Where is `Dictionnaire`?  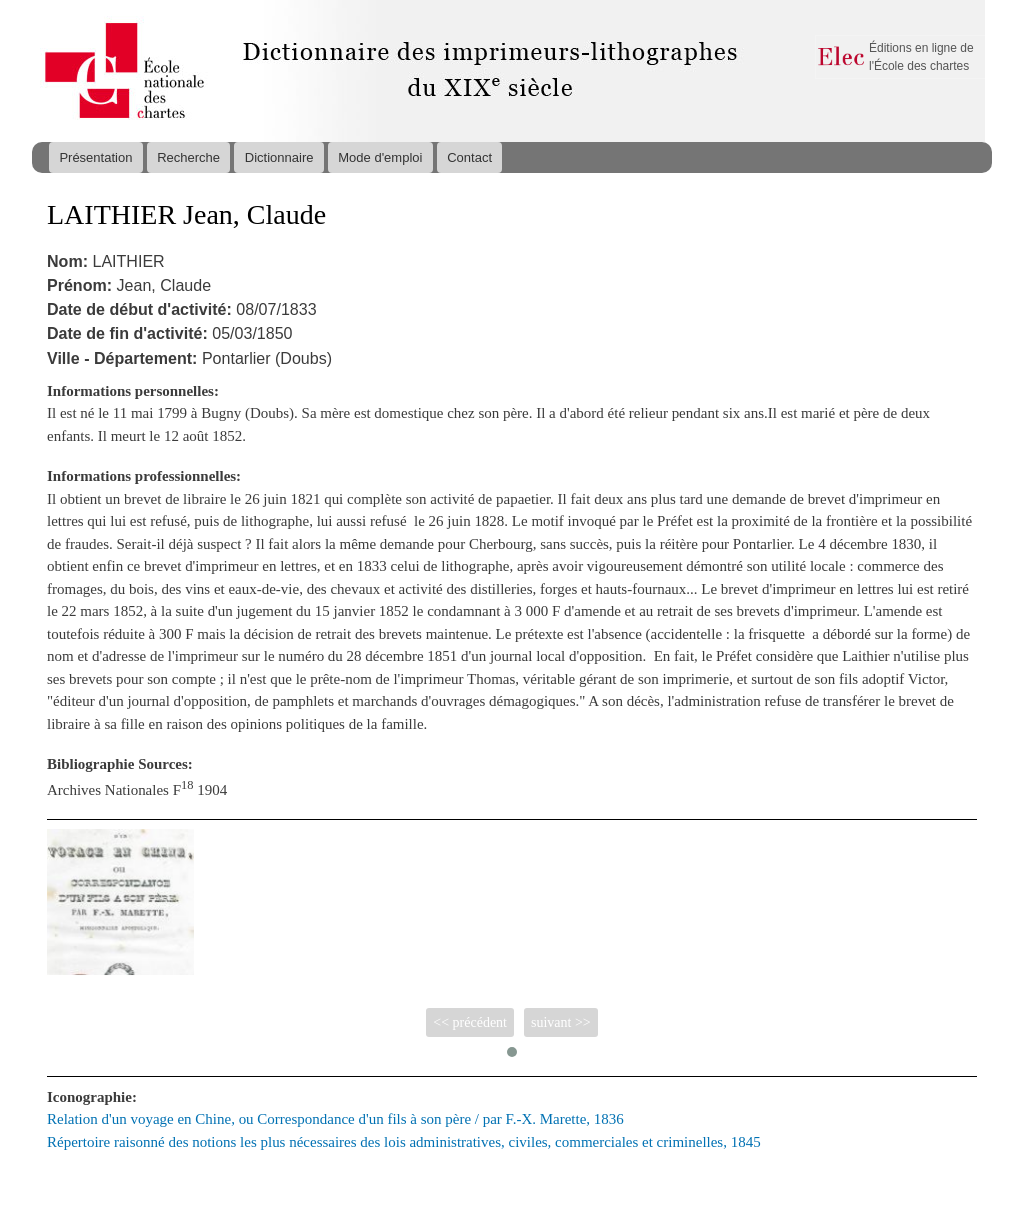 Dictionnaire is located at coordinates (279, 157).